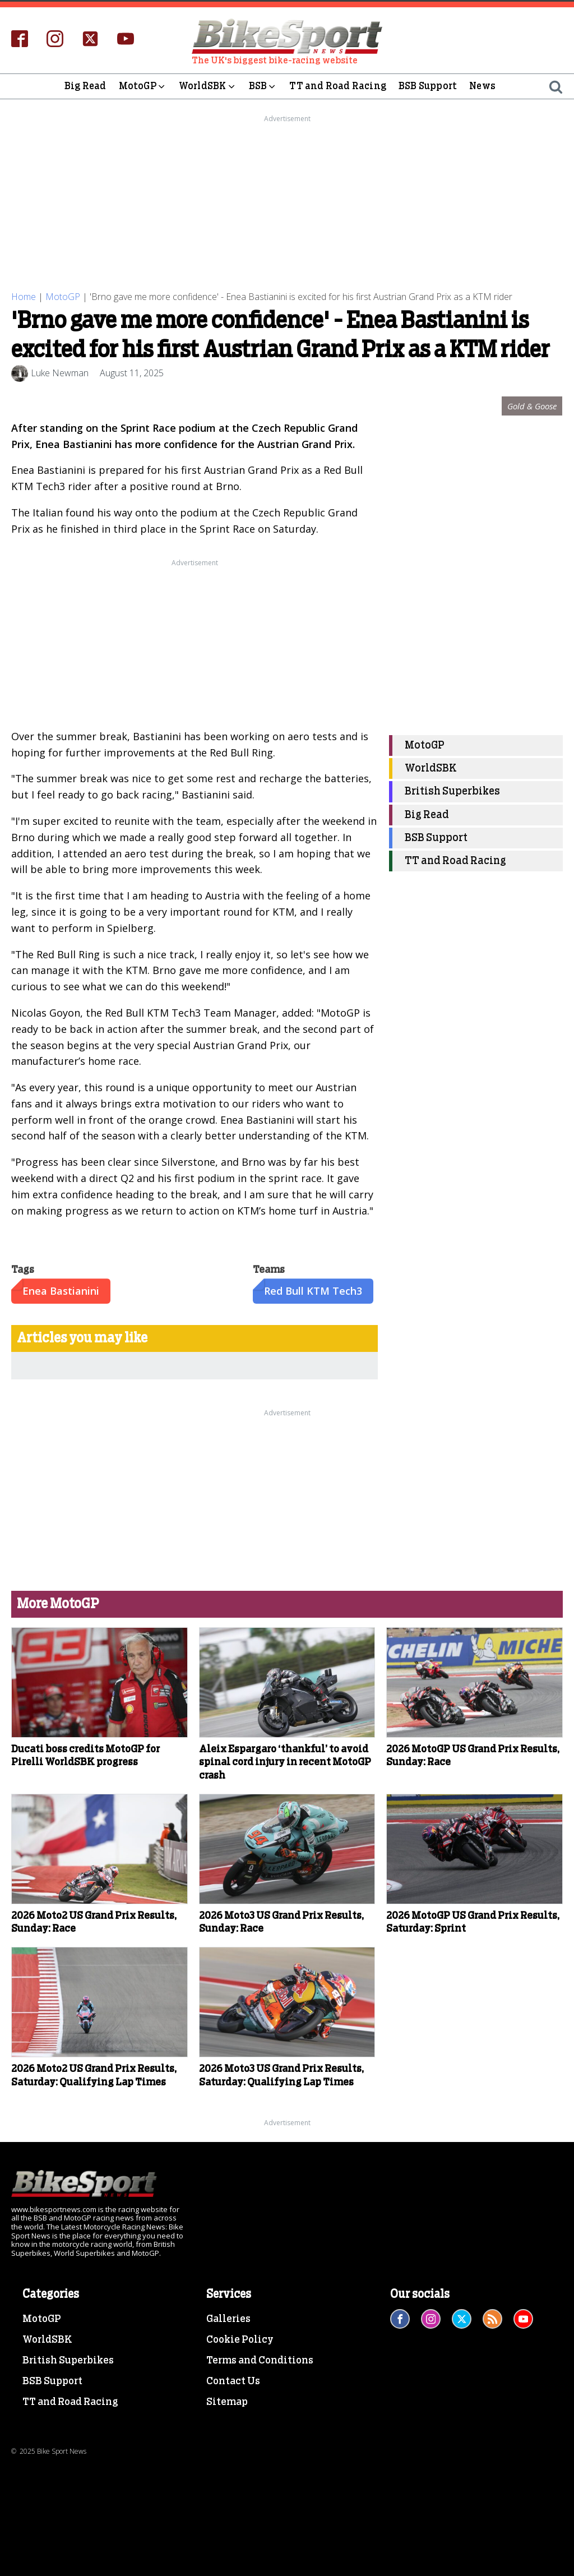  What do you see at coordinates (259, 2361) in the screenshot?
I see `Terms and Conditions` at bounding box center [259, 2361].